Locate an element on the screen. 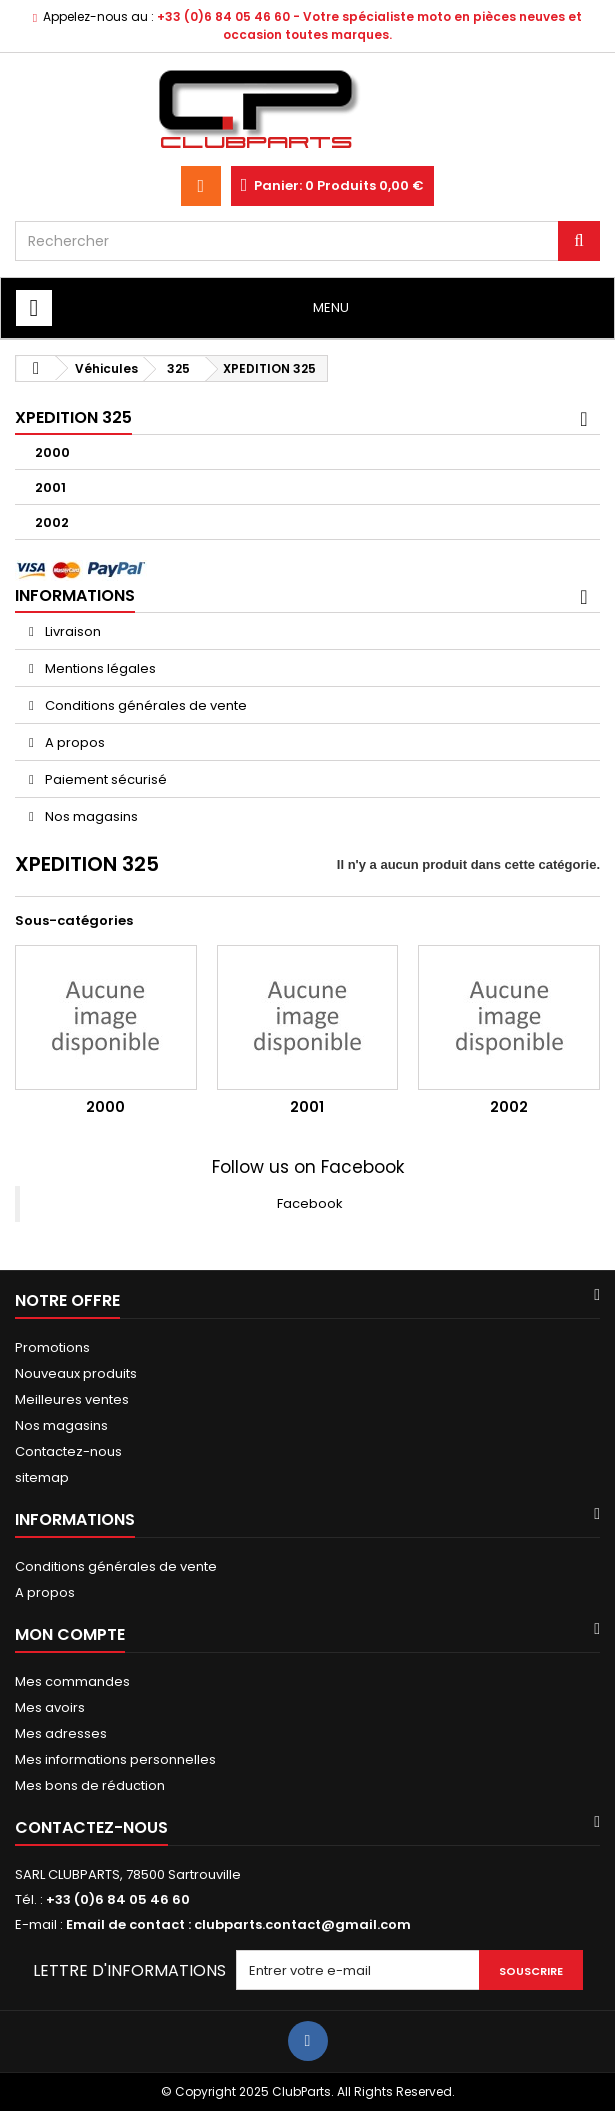 This screenshot has height=2111, width=615. Mes avoirs is located at coordinates (50, 1707).